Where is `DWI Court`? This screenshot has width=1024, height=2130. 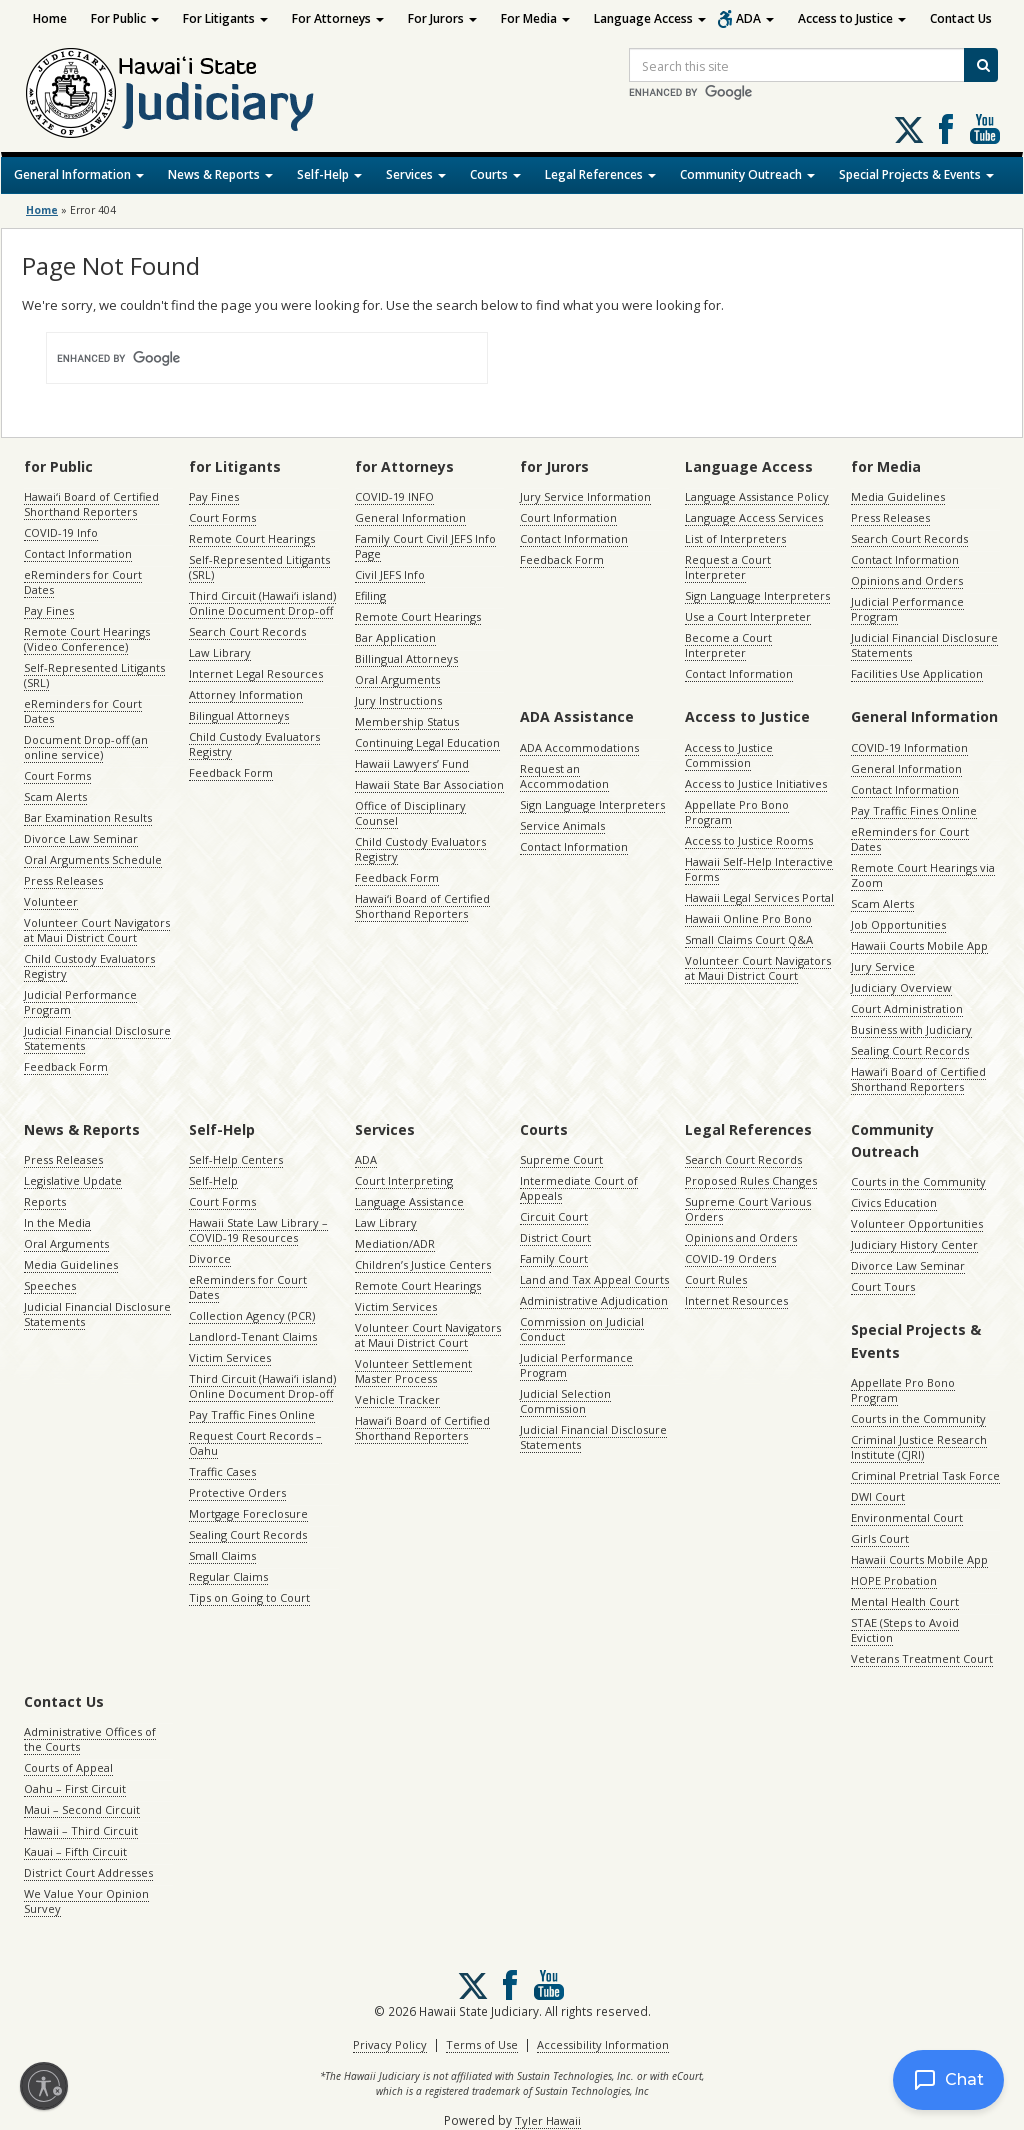
DWI Court is located at coordinates (878, 1496).